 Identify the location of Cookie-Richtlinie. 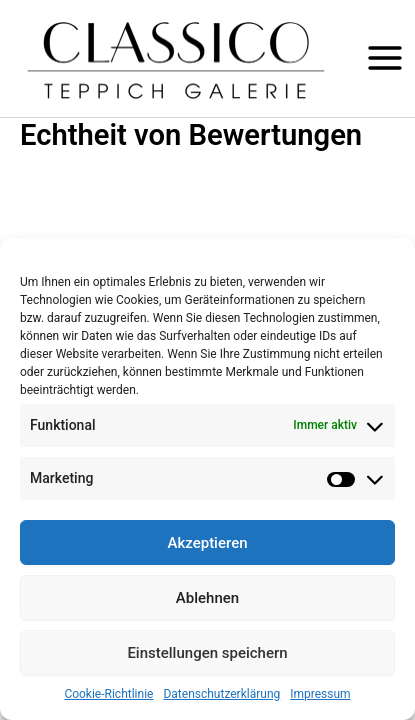
(108, 694).